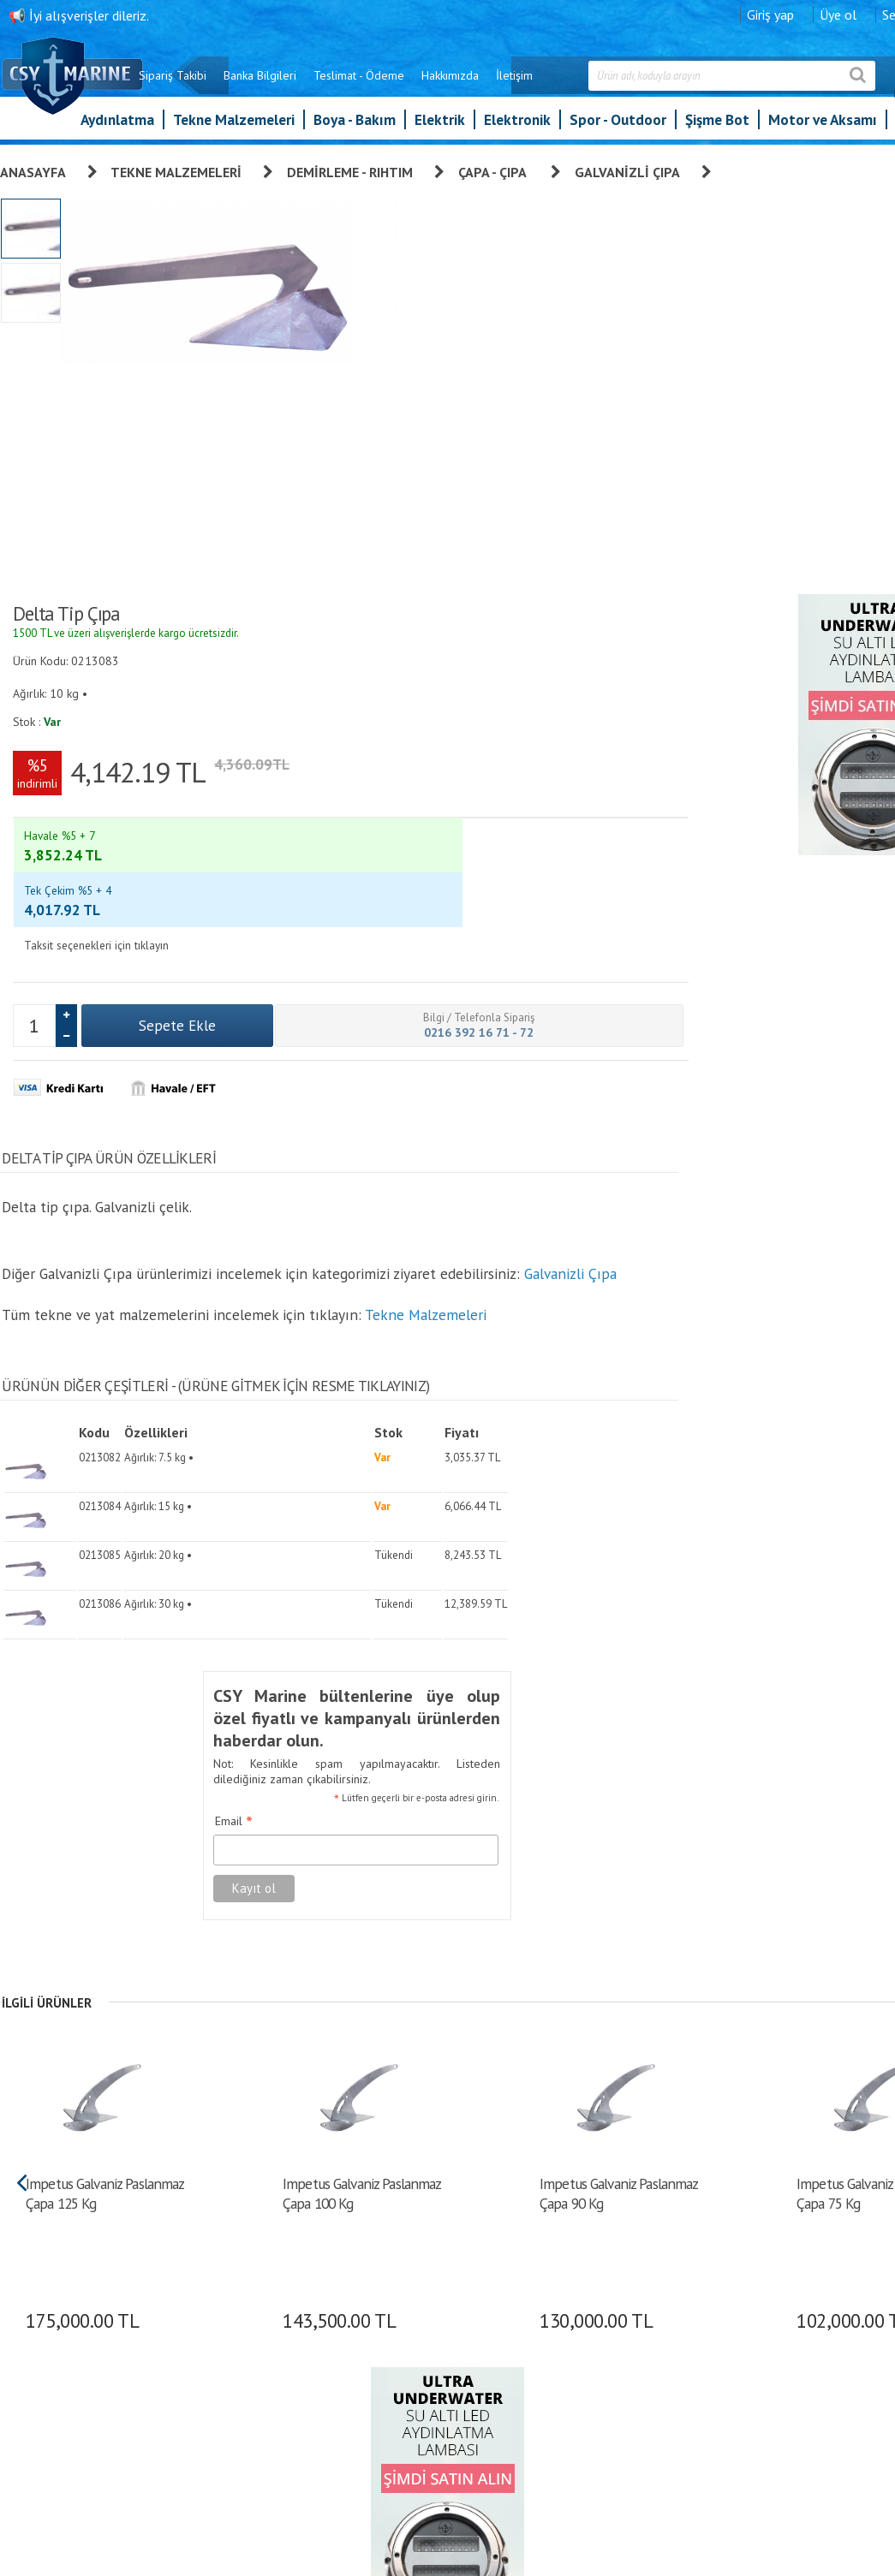 The width and height of the screenshot is (895, 2576). Describe the element at coordinates (234, 128) in the screenshot. I see `Tekne Malzemeleri` at that location.